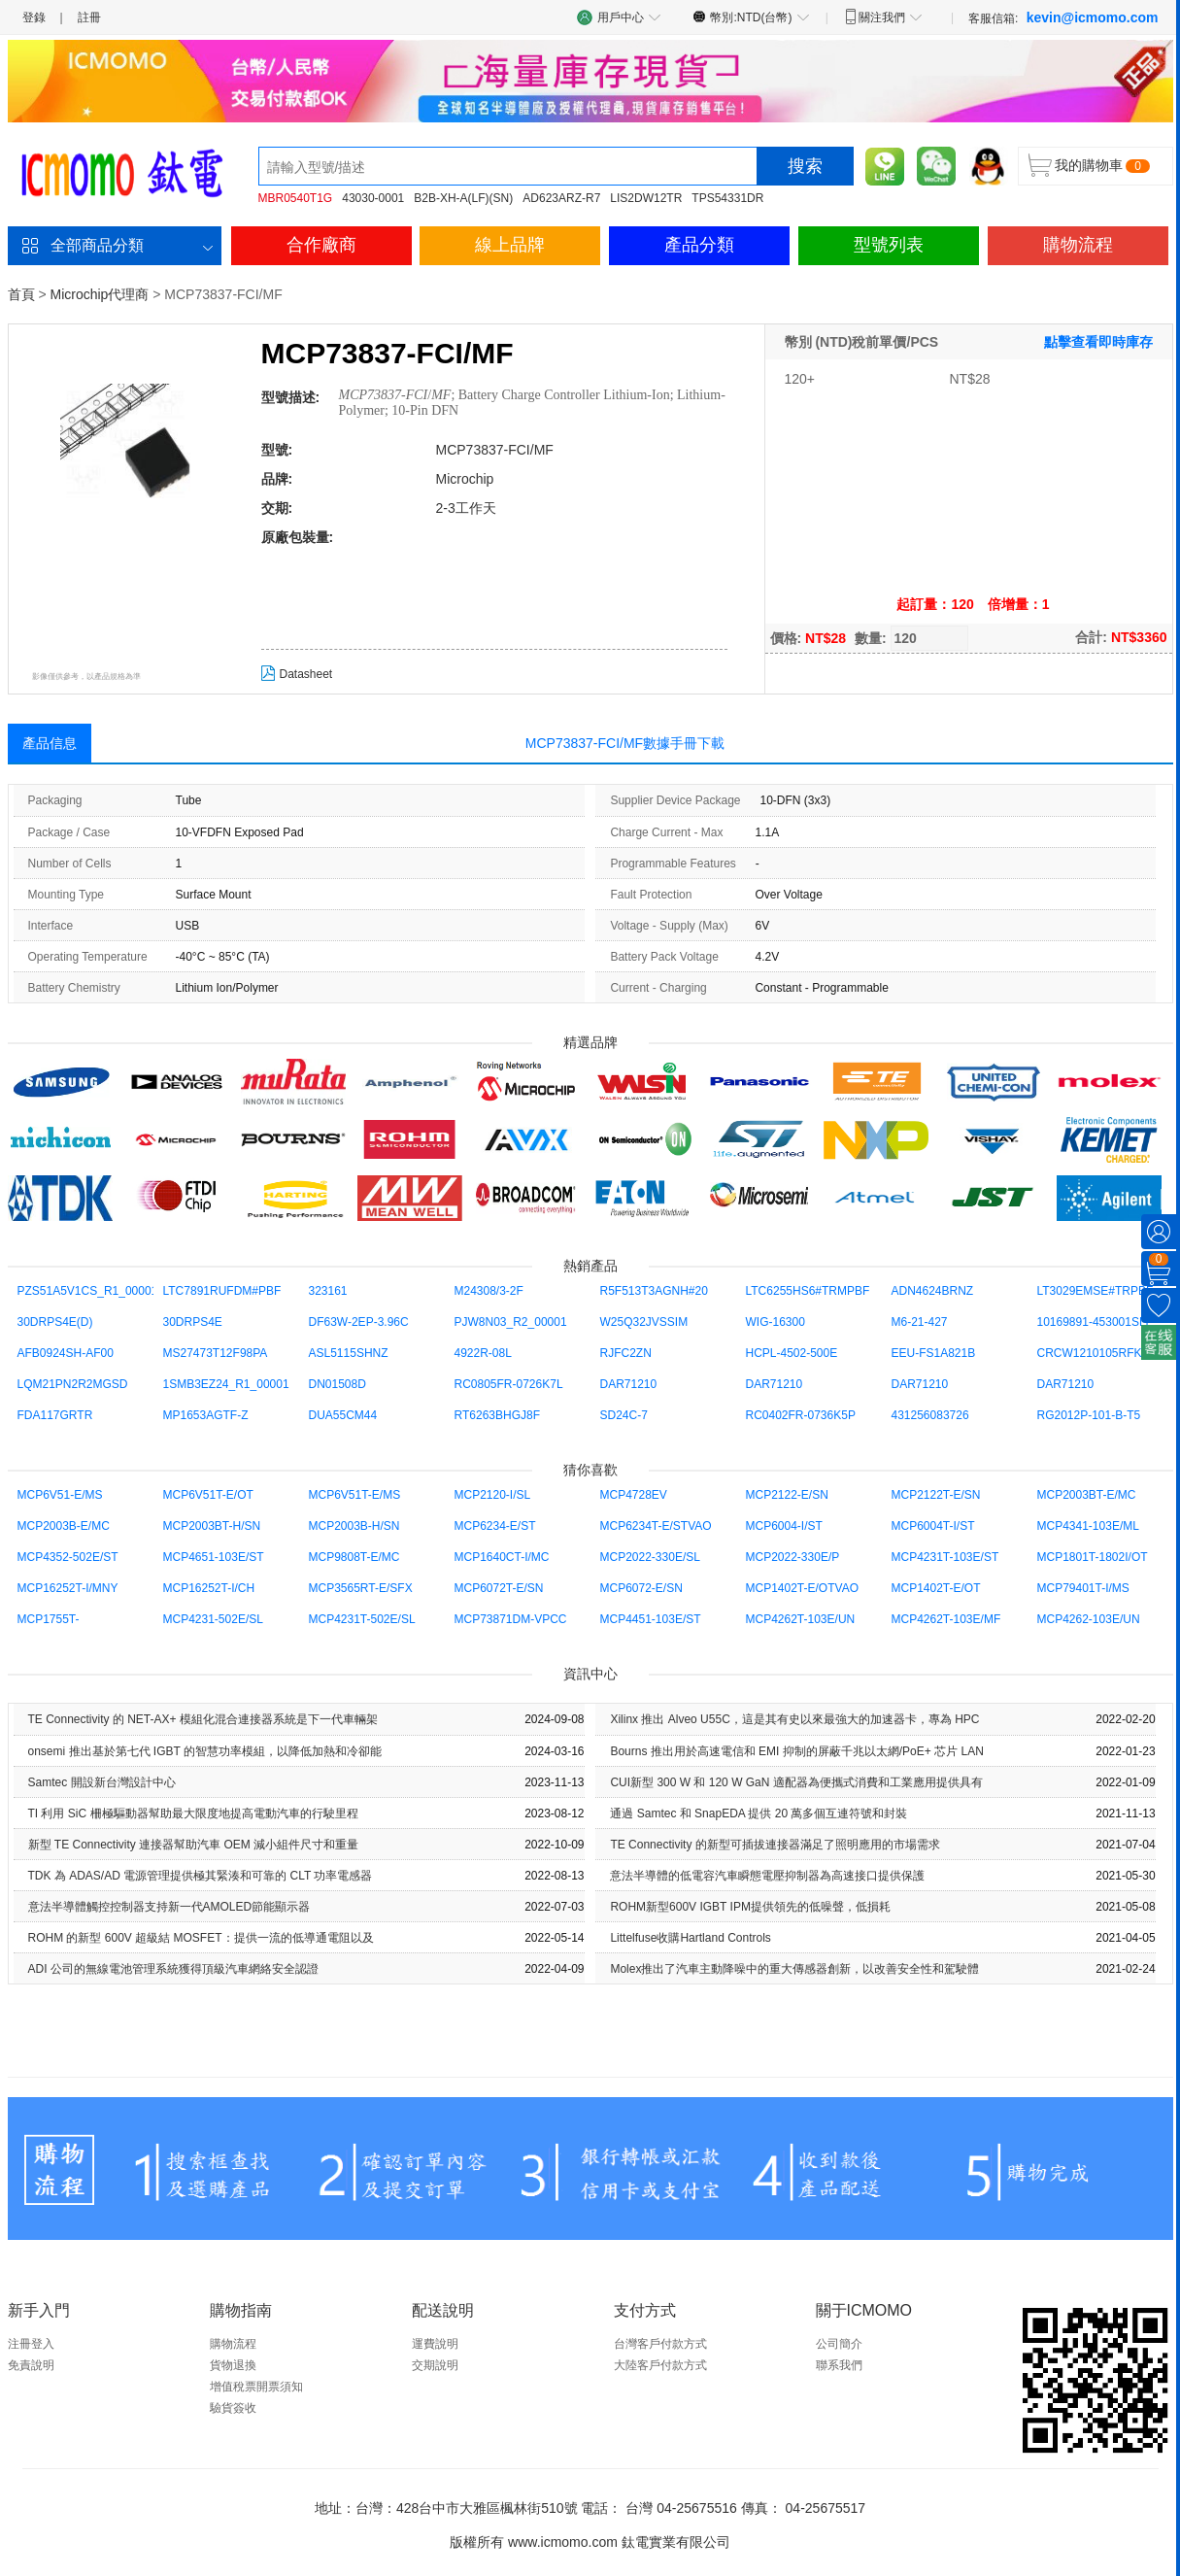 This screenshot has width=1180, height=2576. I want to click on 註冊, so click(89, 17).